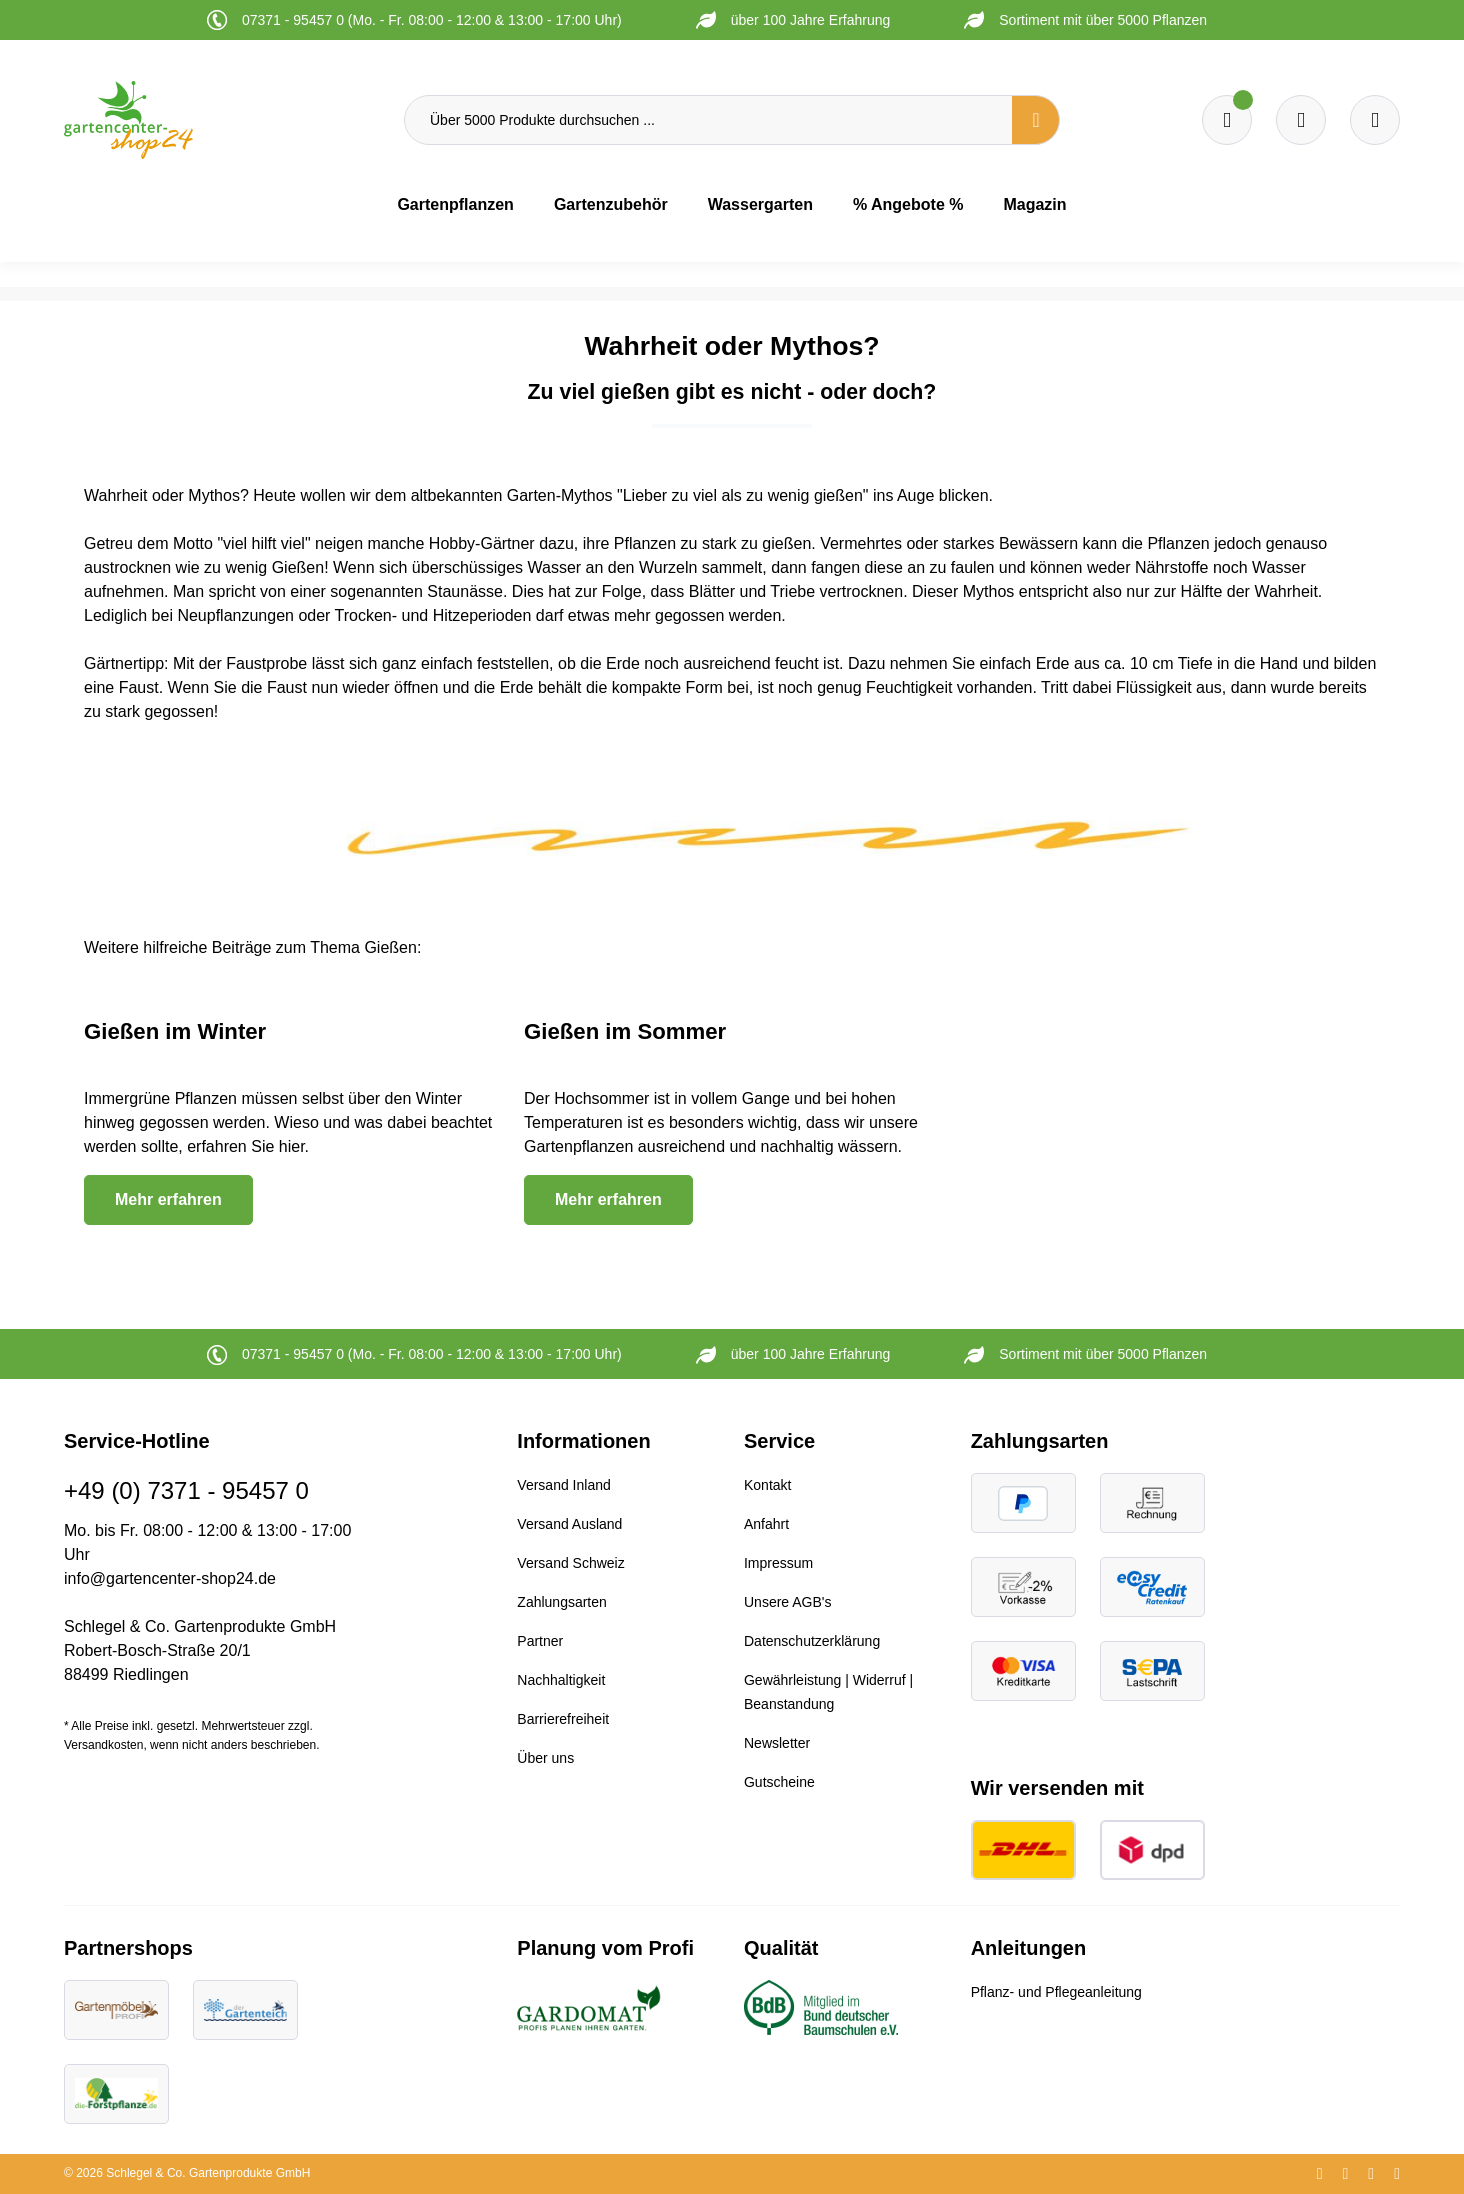  I want to click on [Suchen], so click(1036, 120).